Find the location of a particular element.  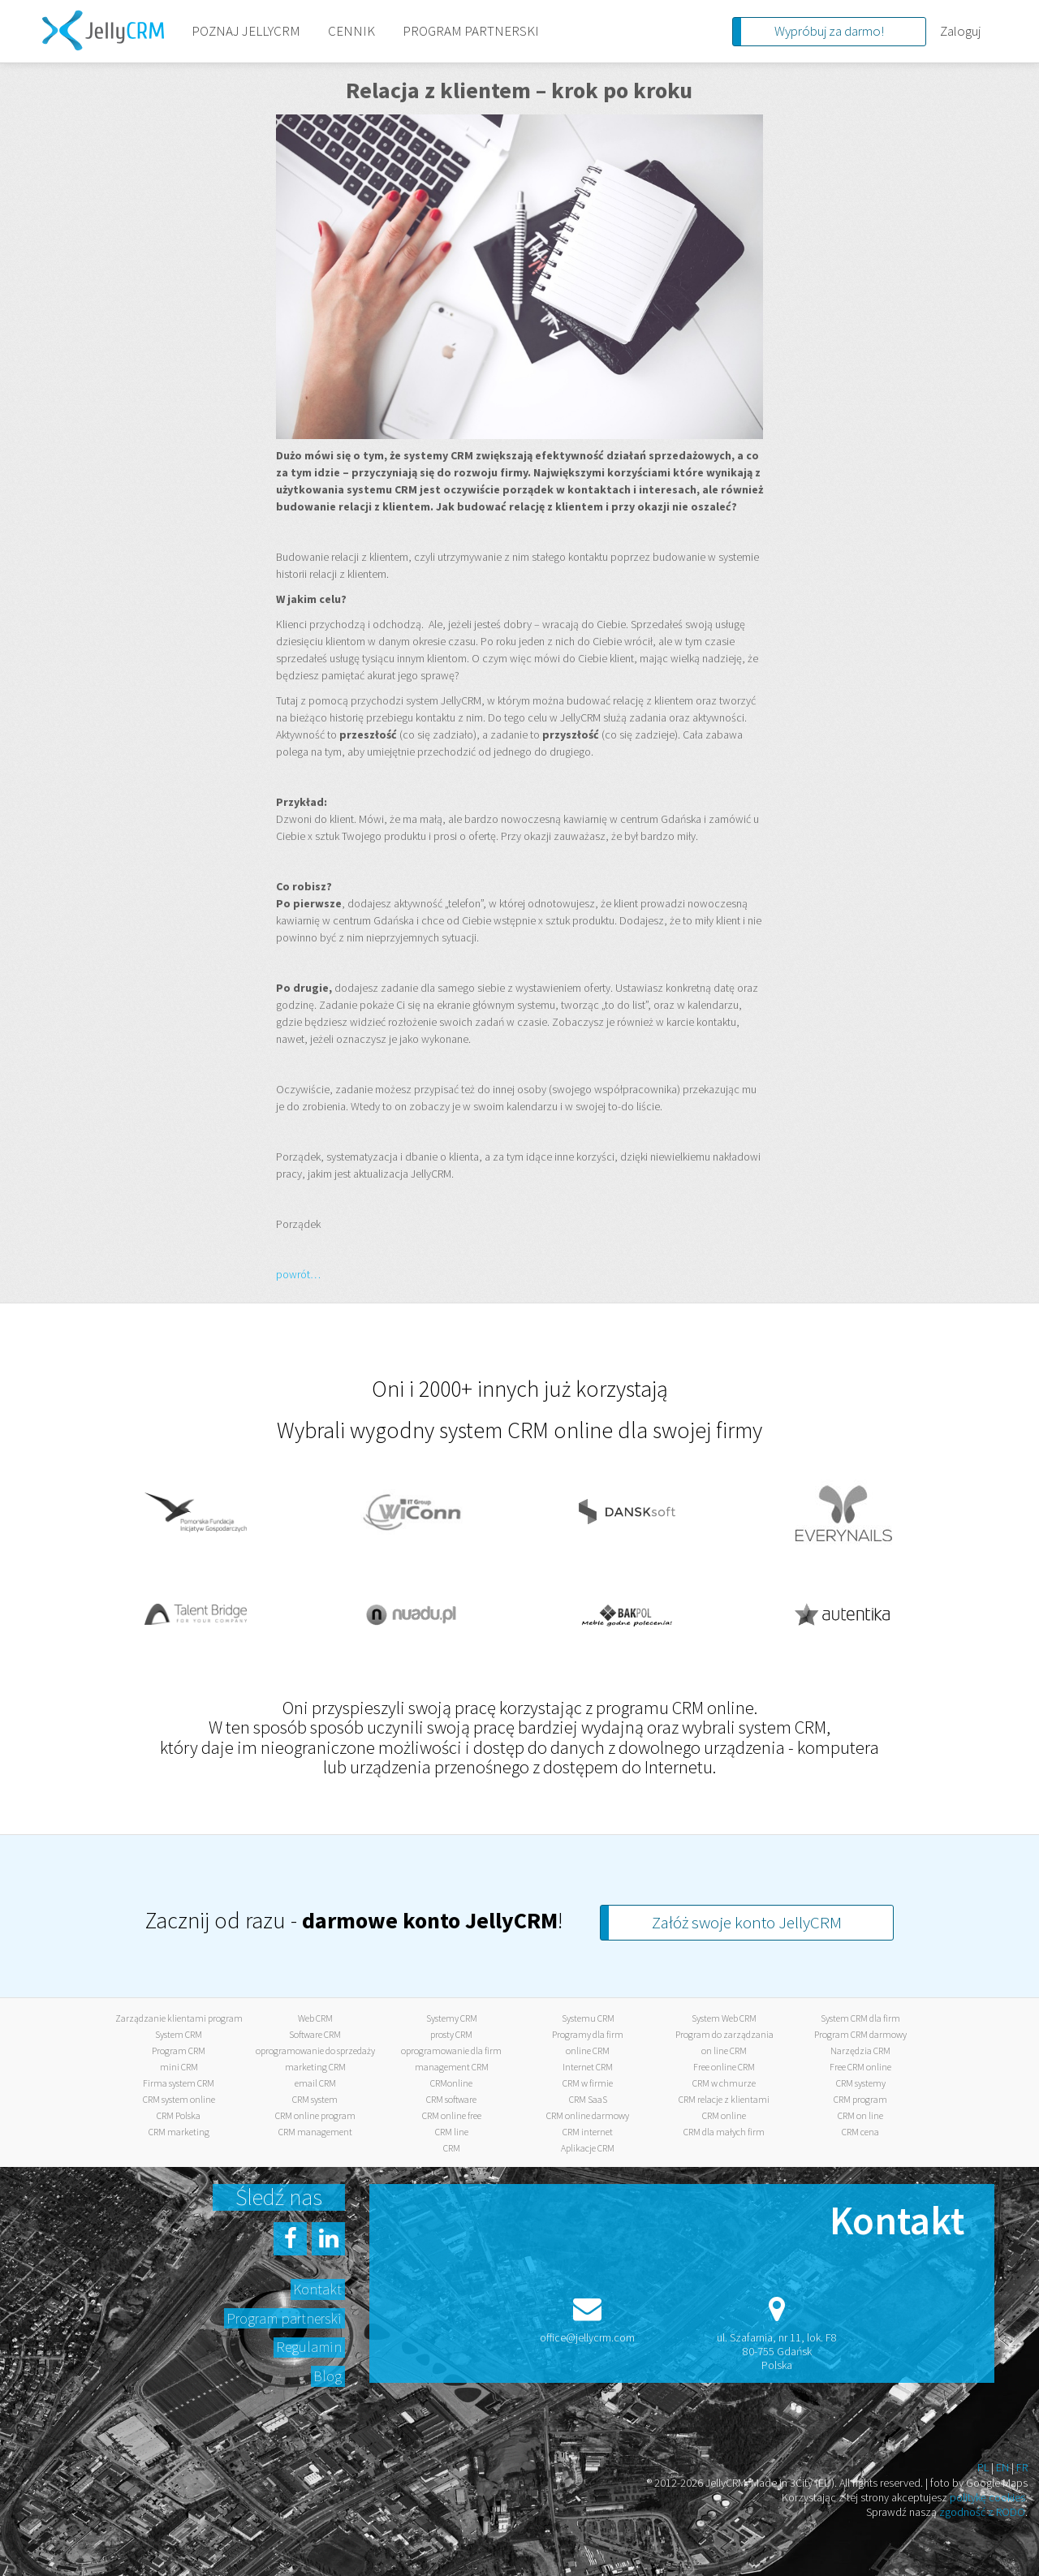

CRM Polska is located at coordinates (178, 2115).